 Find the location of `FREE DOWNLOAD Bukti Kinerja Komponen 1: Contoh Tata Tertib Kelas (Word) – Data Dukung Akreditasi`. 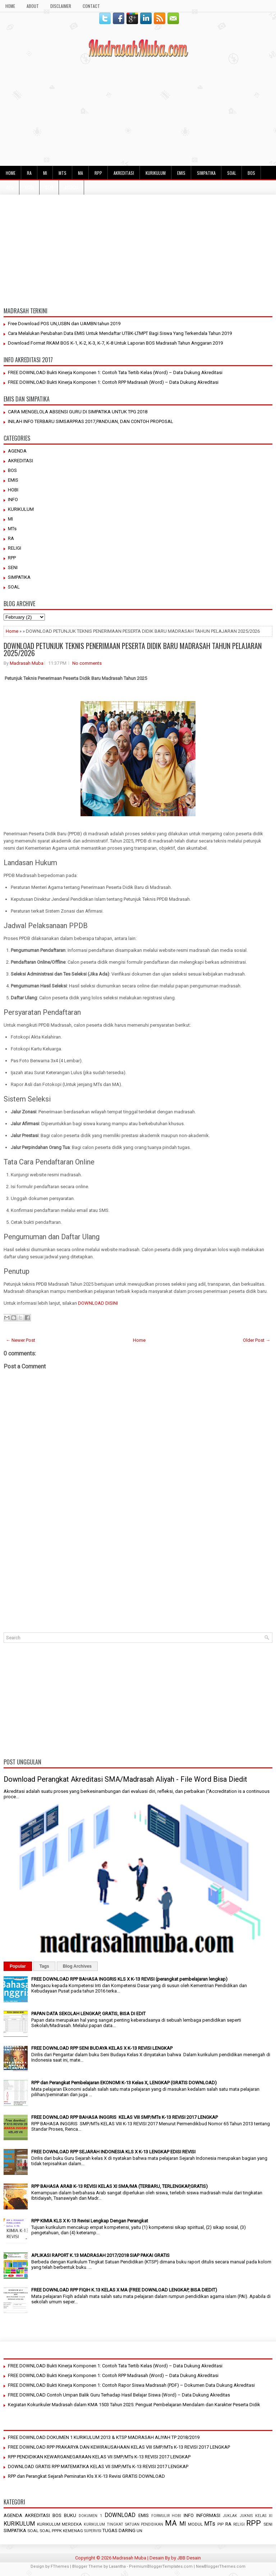

FREE DOWNLOAD Bukti Kinerja Komponen 1: Contoh Tata Tertib Kelas (Word) – Data Dukung Akreditasi is located at coordinates (115, 372).